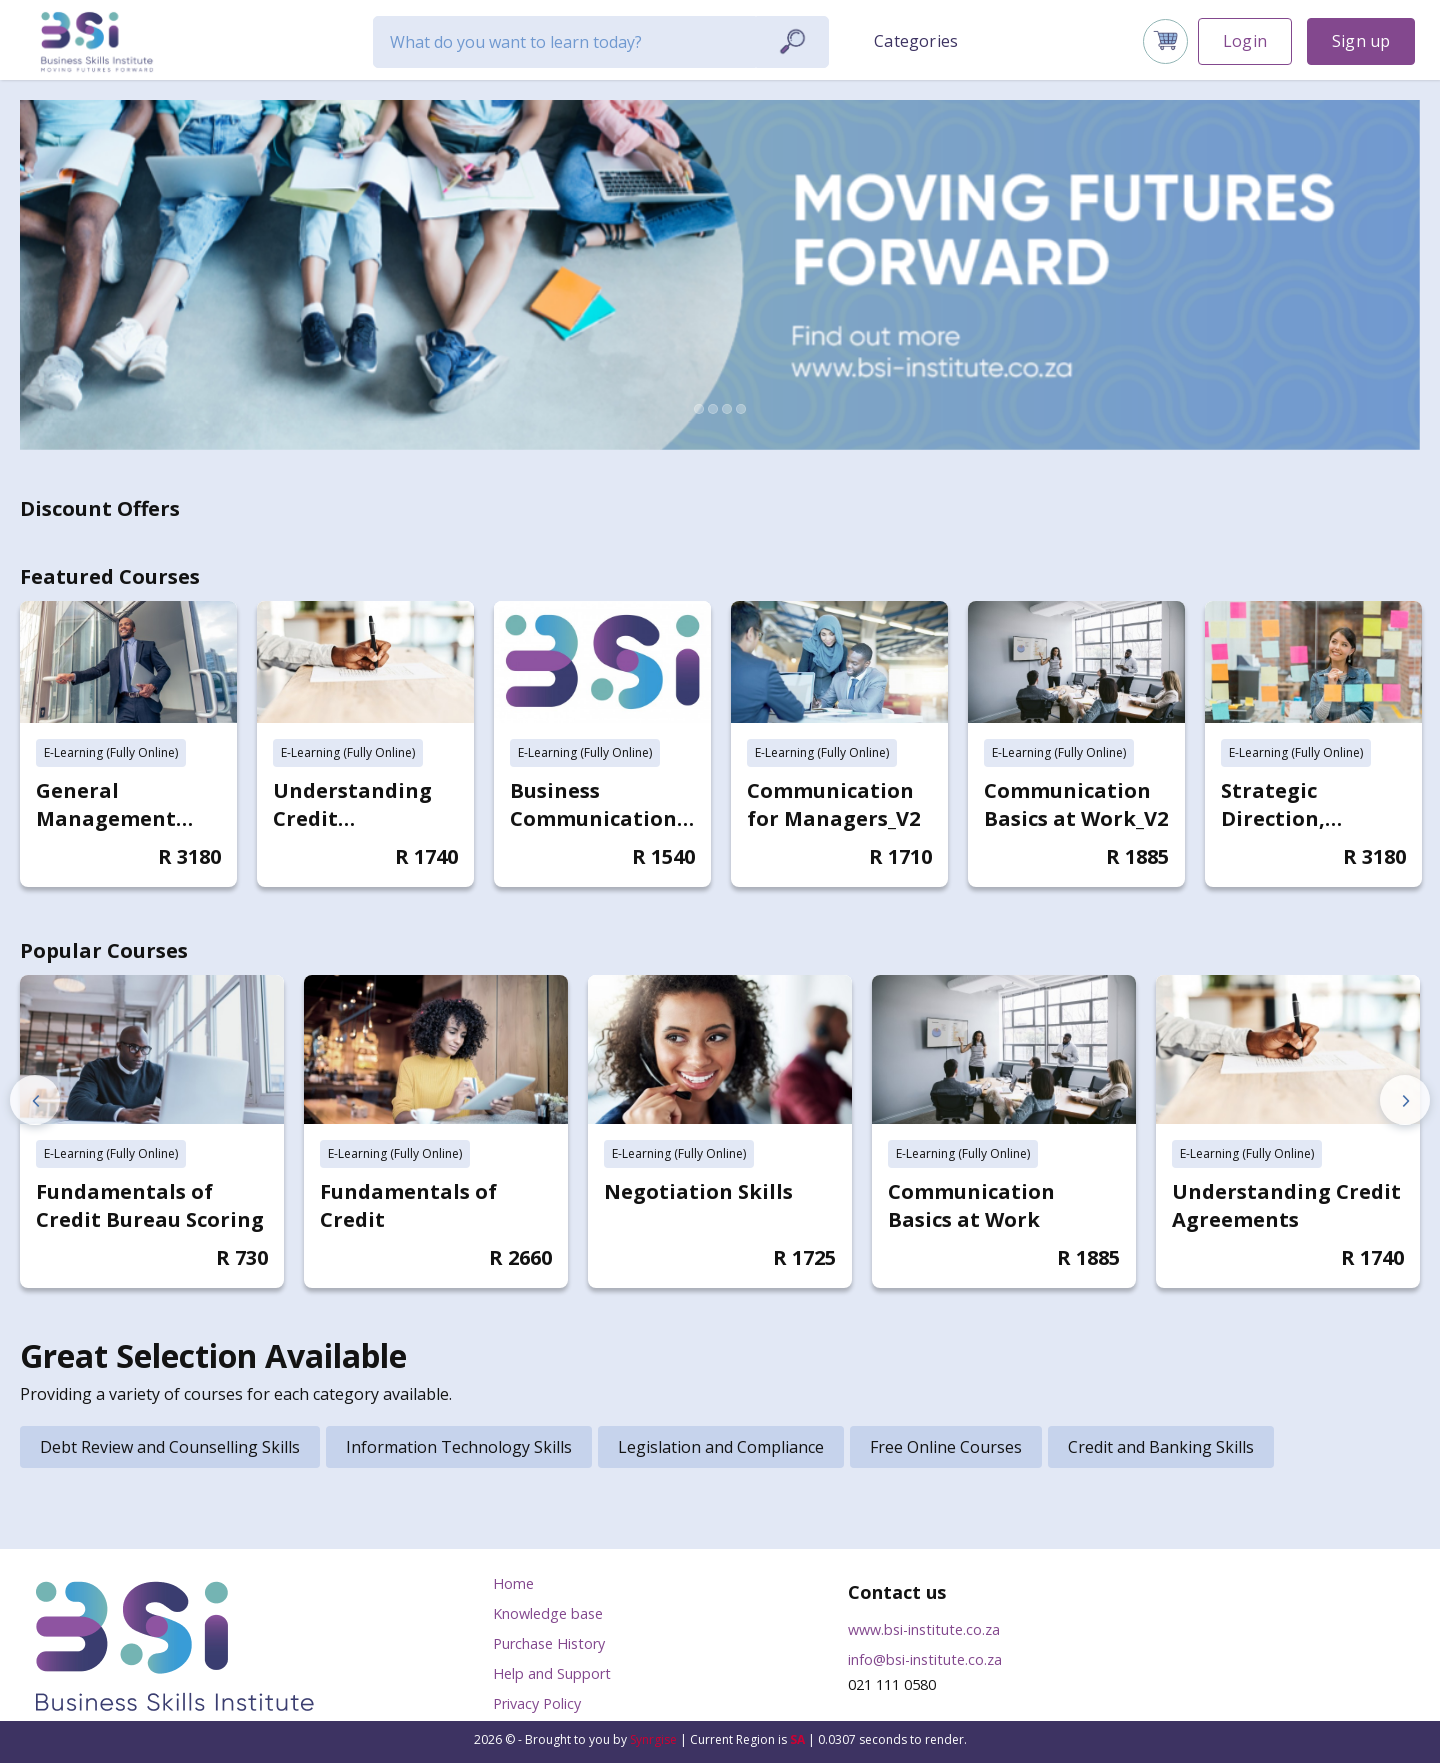  Describe the element at coordinates (459, 1447) in the screenshot. I see `Information Technology Skills [tab]` at that location.